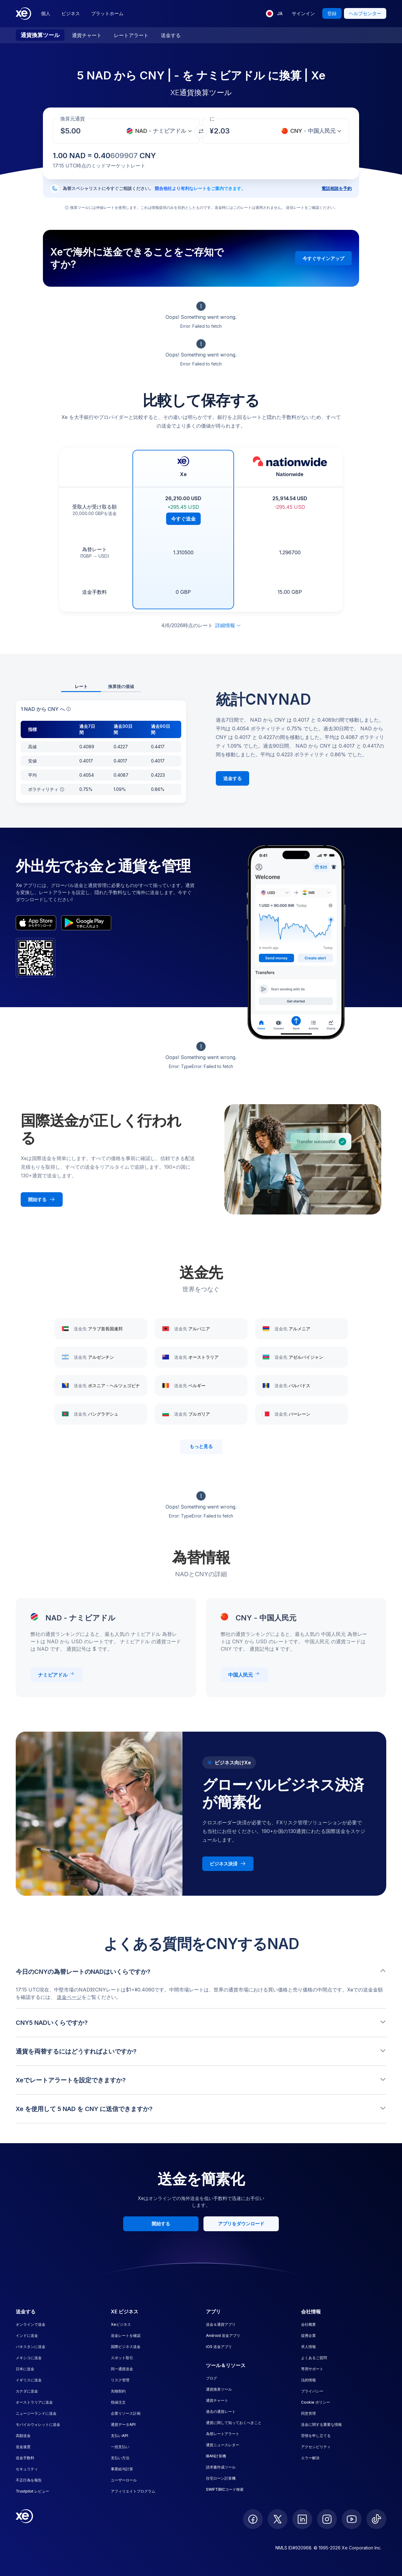 This screenshot has width=402, height=2576. What do you see at coordinates (234, 2422) in the screenshot?
I see `通貨に関して知っておくべきこと` at bounding box center [234, 2422].